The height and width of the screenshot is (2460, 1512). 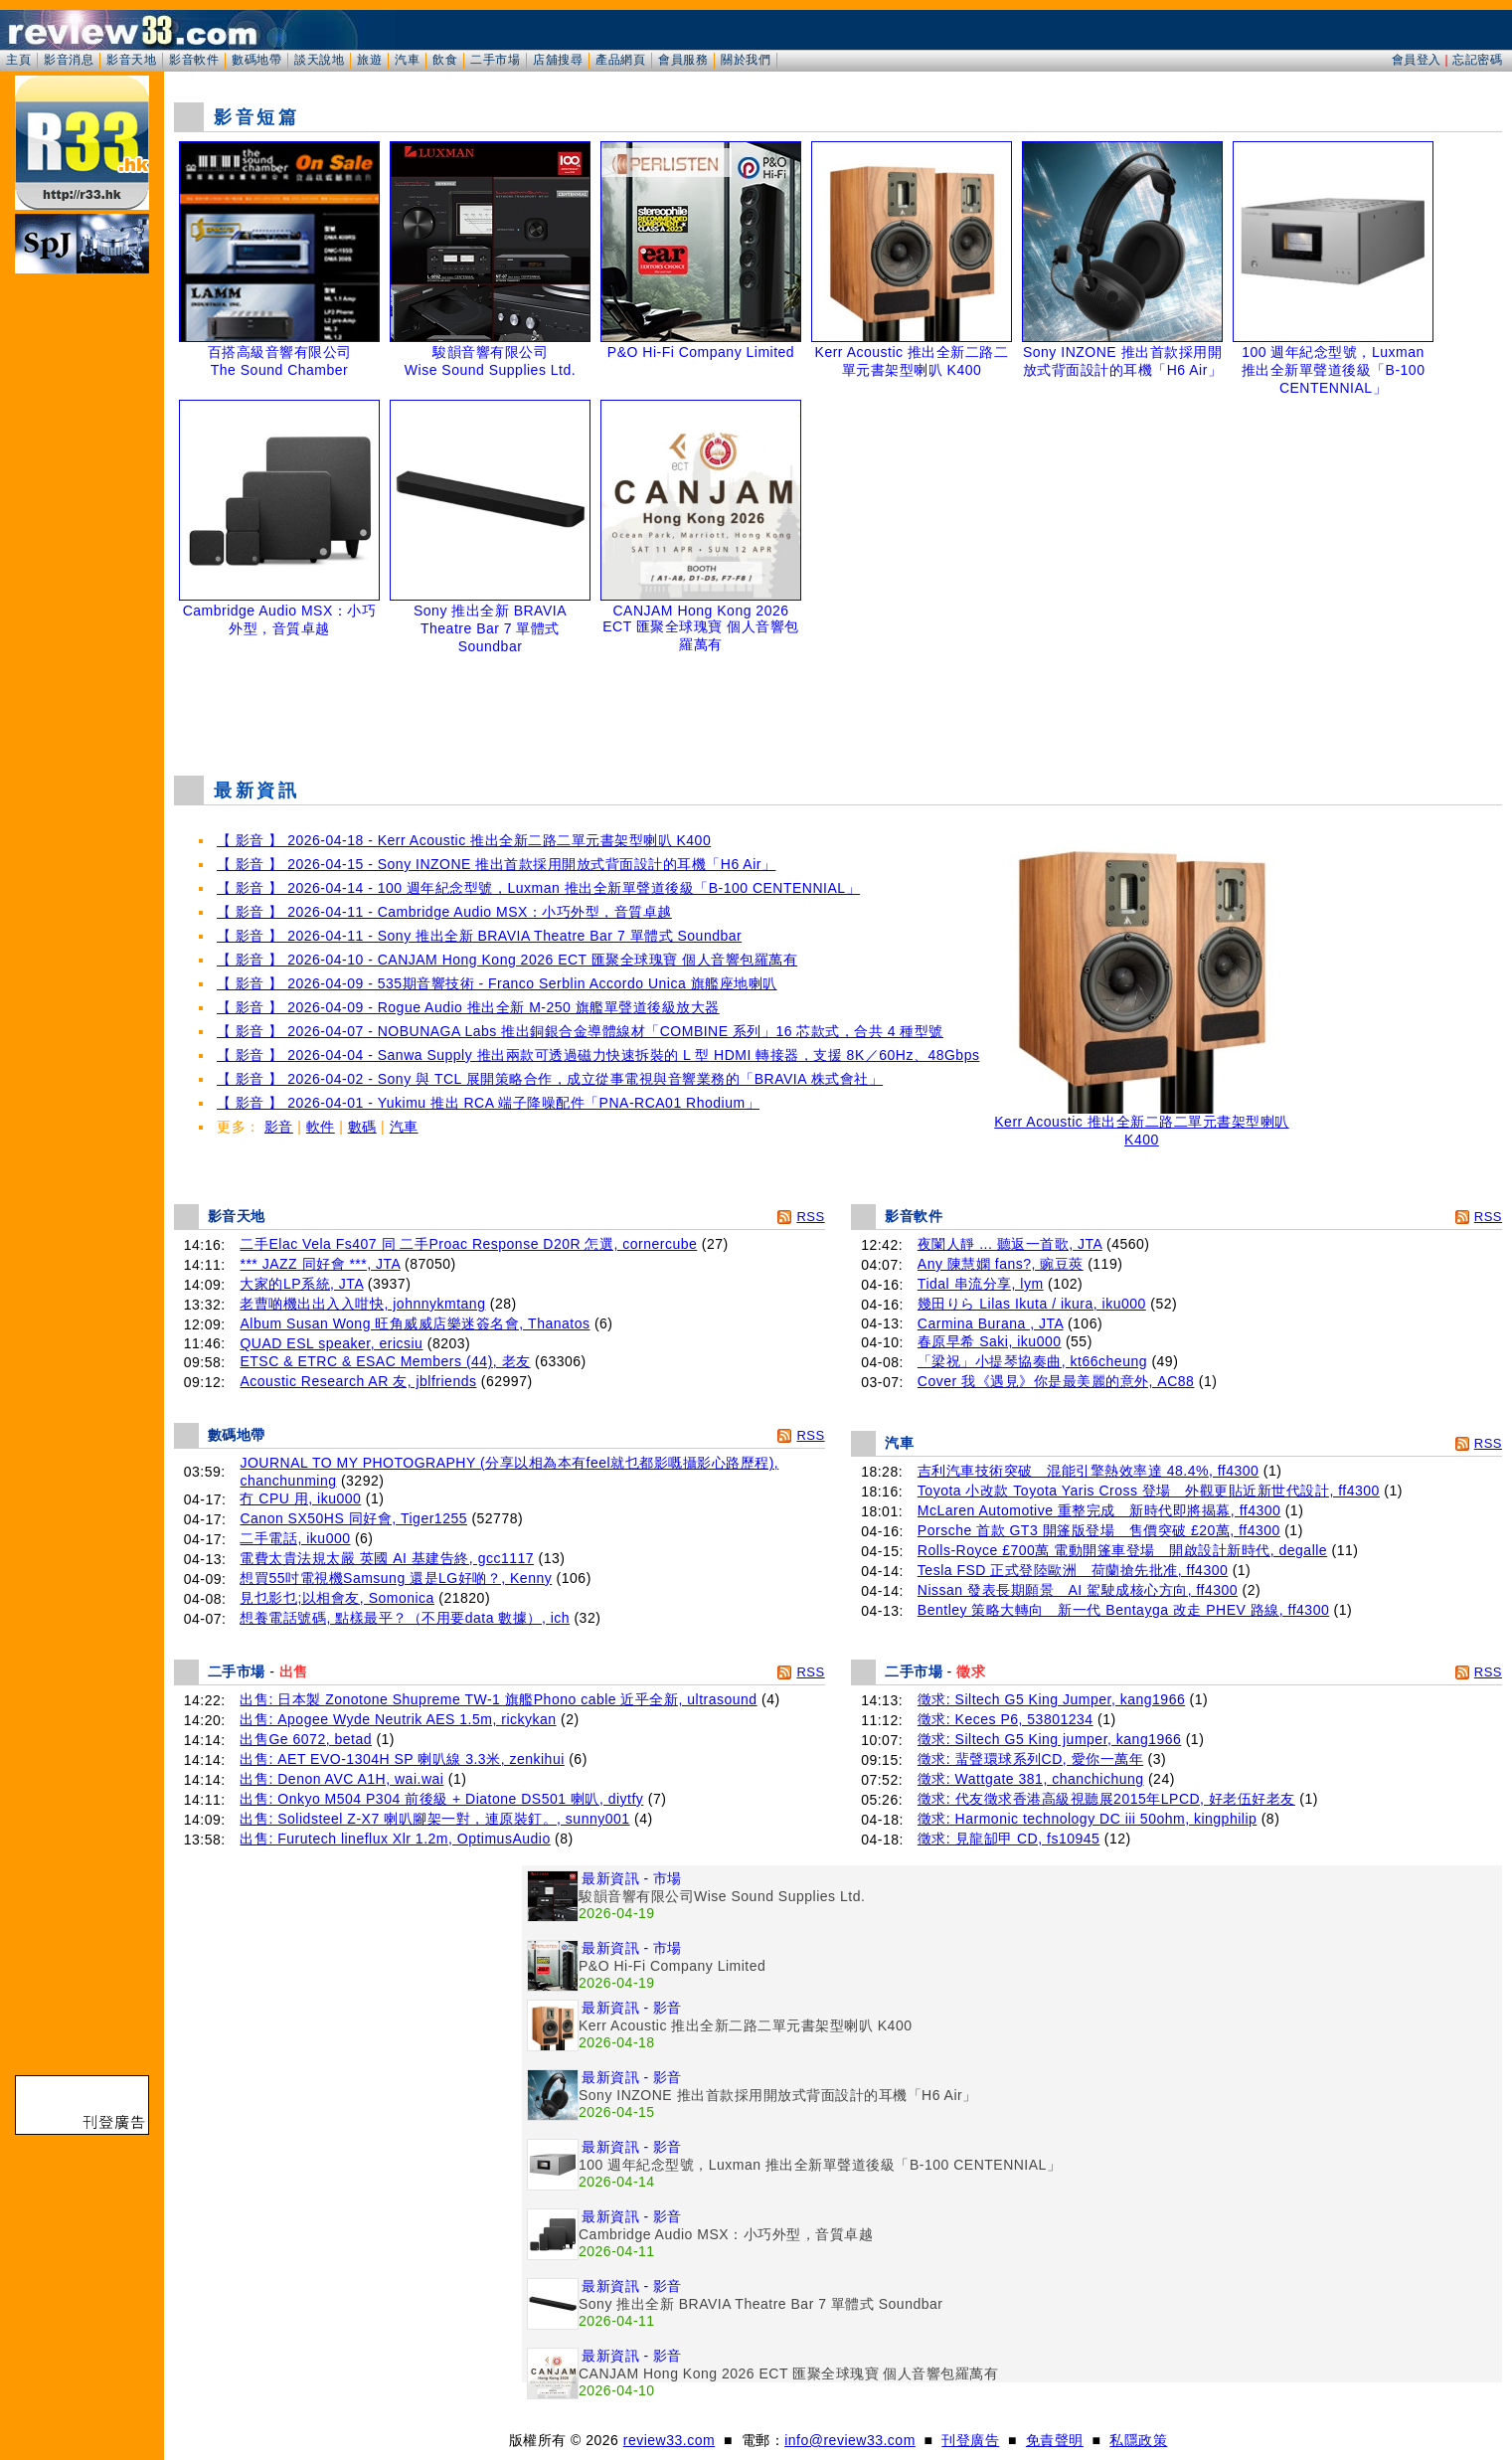 I want to click on 【 影音 】 2026-04-09 - Rogue Audio 推出全新 M-250 旗艦單聲道後級放大器, so click(x=468, y=1007).